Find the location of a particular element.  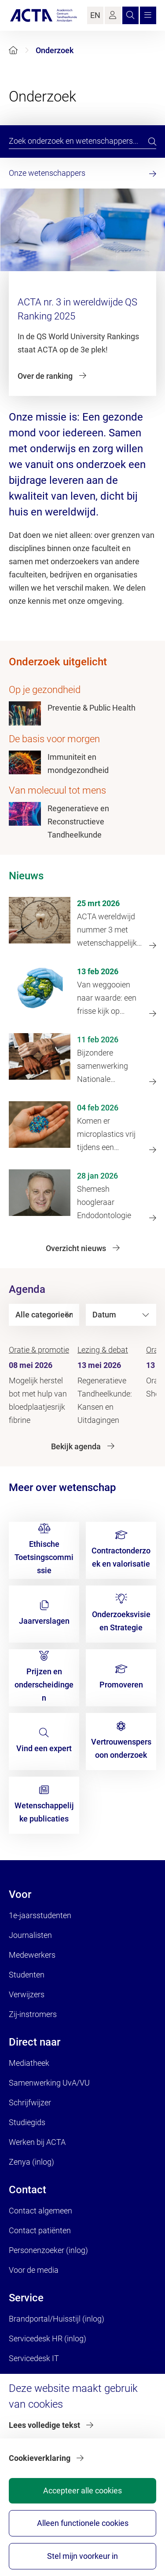

EN [Language Switch] is located at coordinates (95, 15).